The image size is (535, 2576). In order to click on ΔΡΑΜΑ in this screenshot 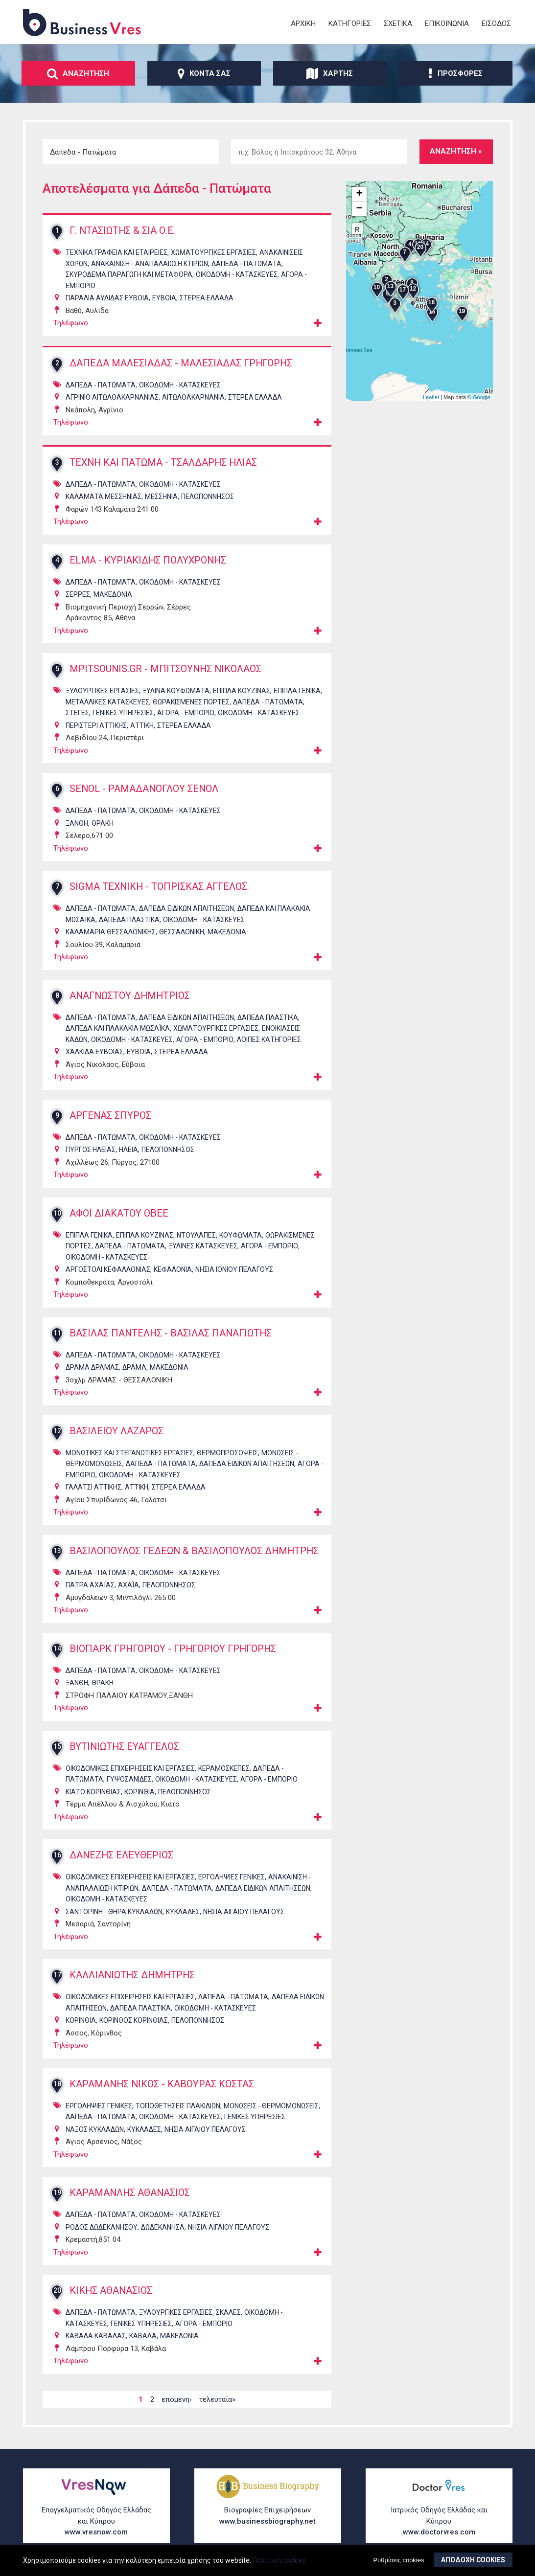, I will do `click(134, 1367)`.